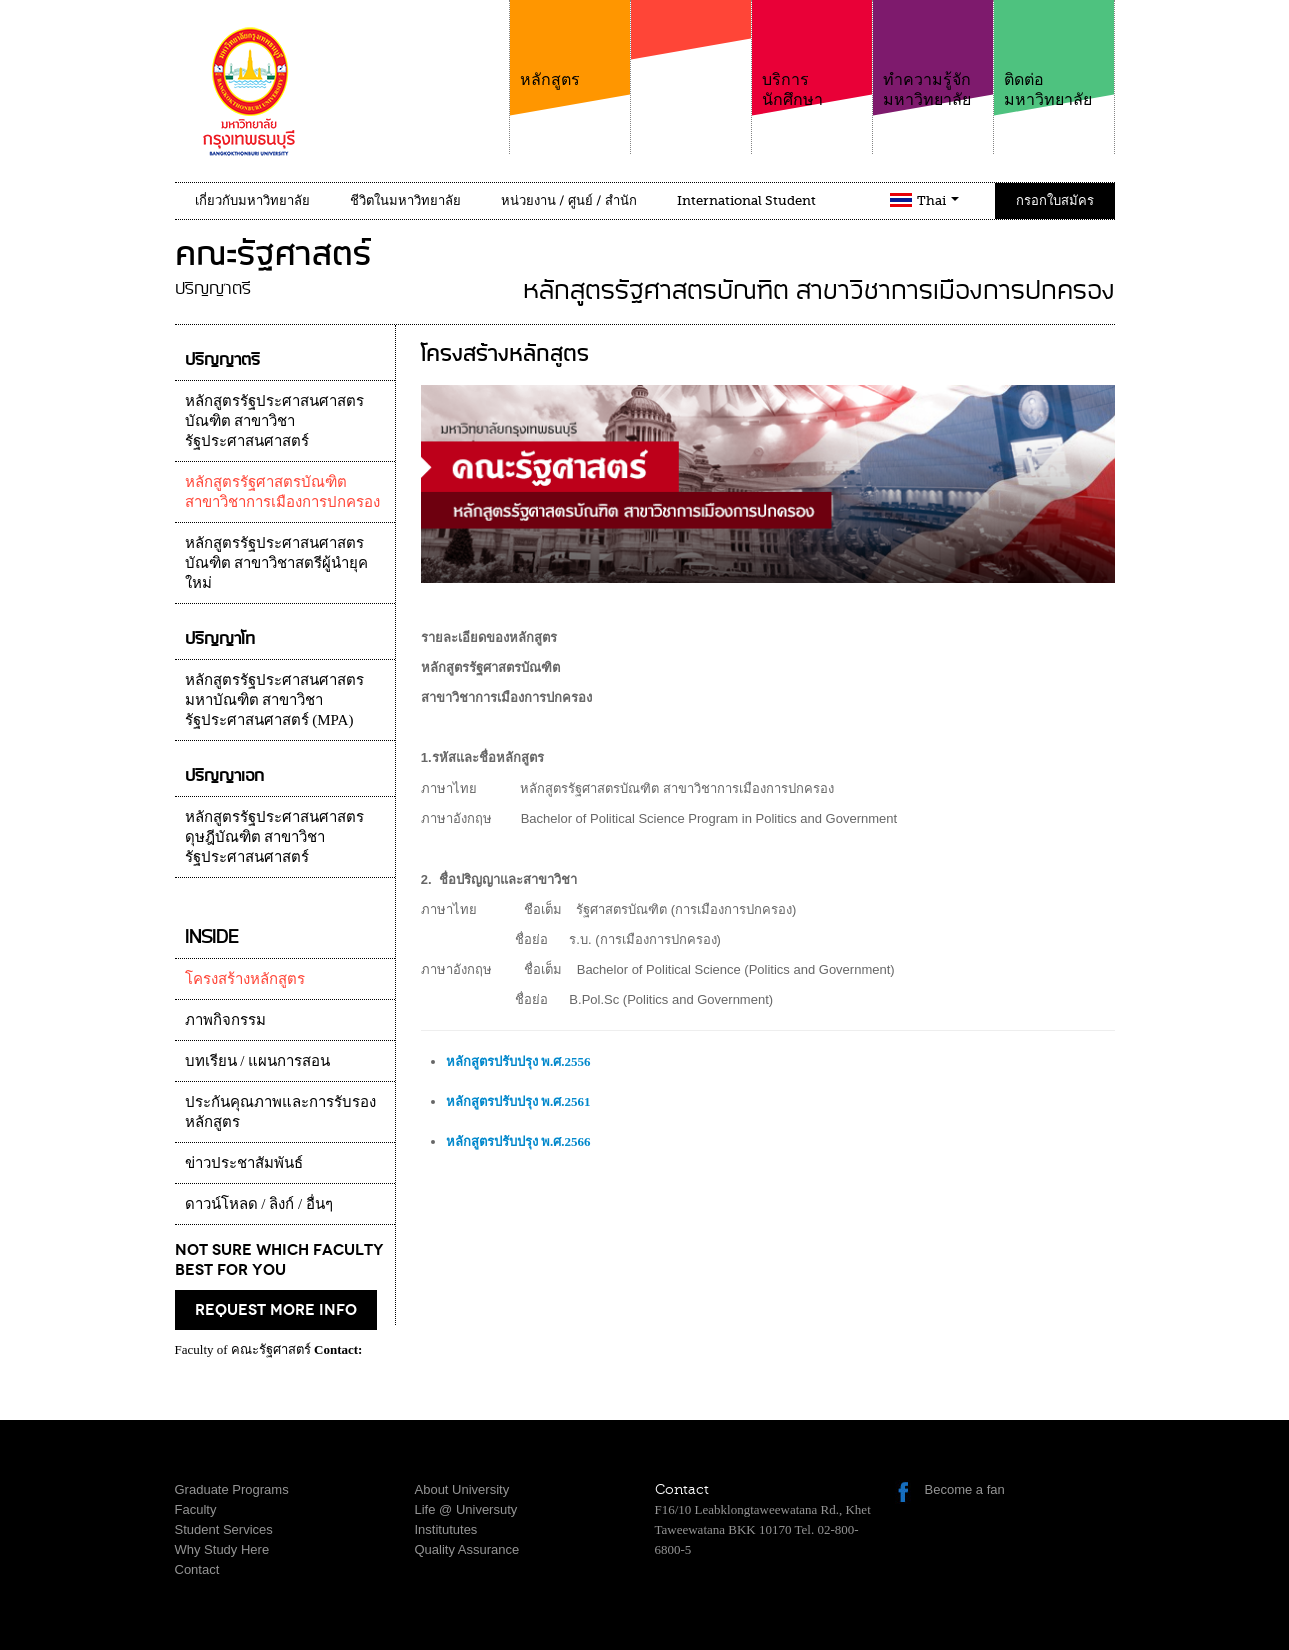  Describe the element at coordinates (446, 1529) in the screenshot. I see `Institututes` at that location.